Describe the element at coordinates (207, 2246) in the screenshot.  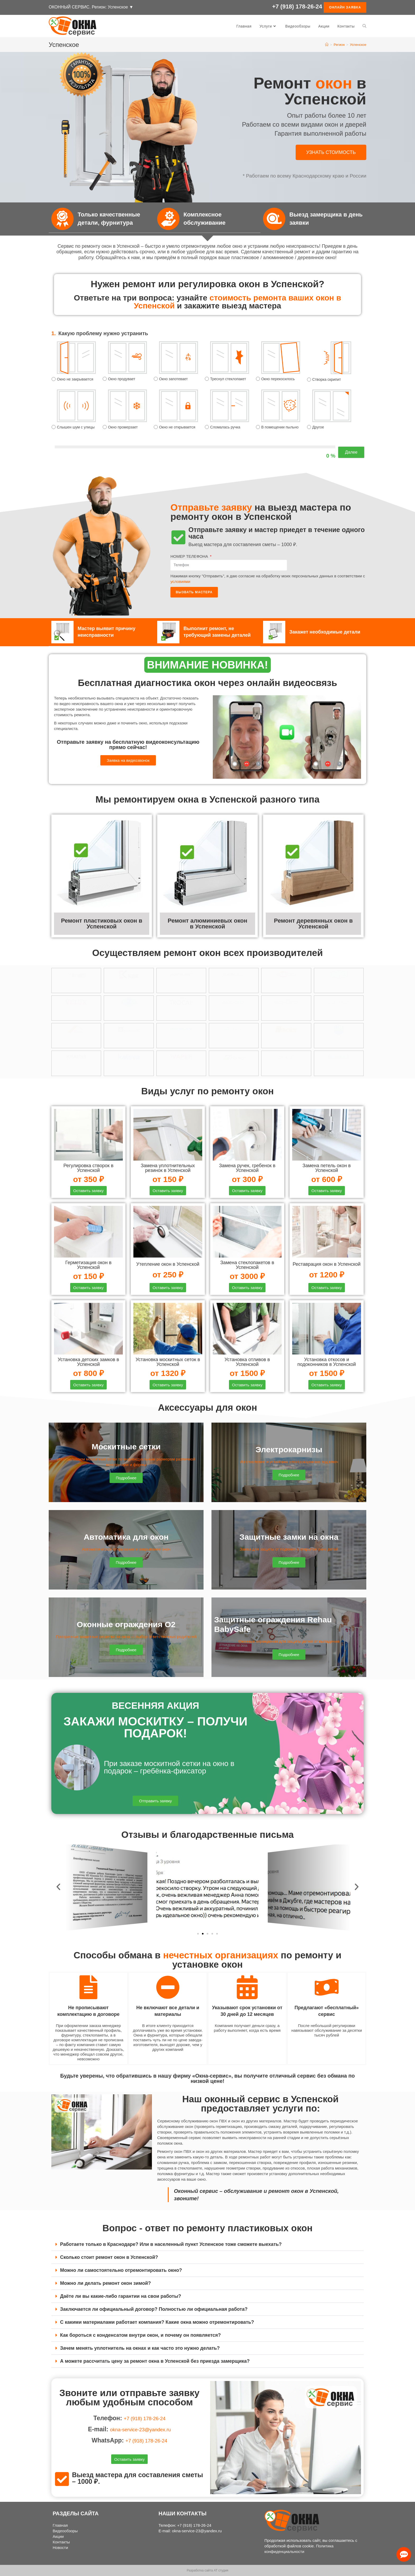
I see `[tab]` at that location.